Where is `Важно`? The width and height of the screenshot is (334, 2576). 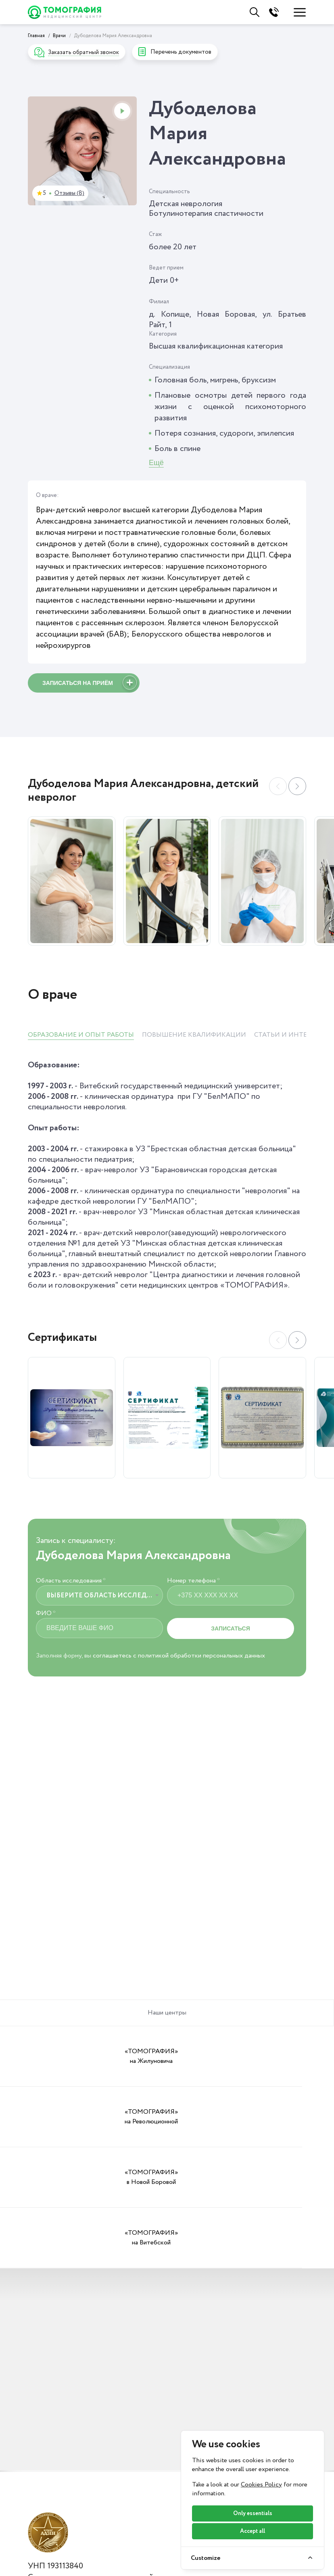 Важно is located at coordinates (136, 2562).